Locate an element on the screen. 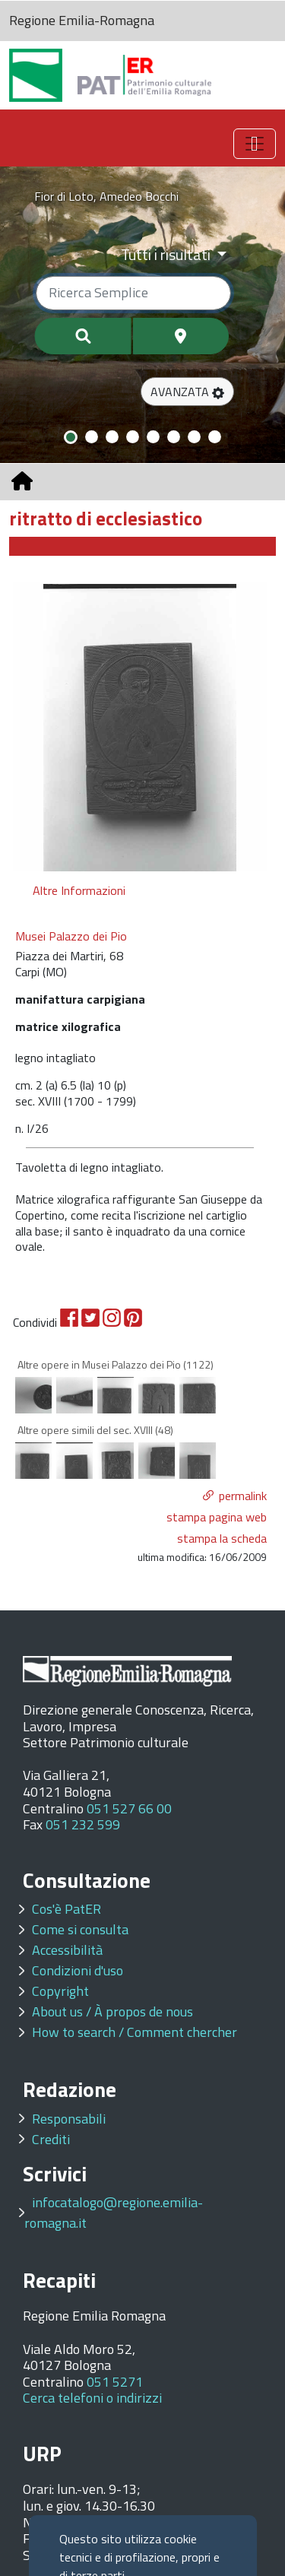 The height and width of the screenshot is (2576, 285). [button] is located at coordinates (187, 391).